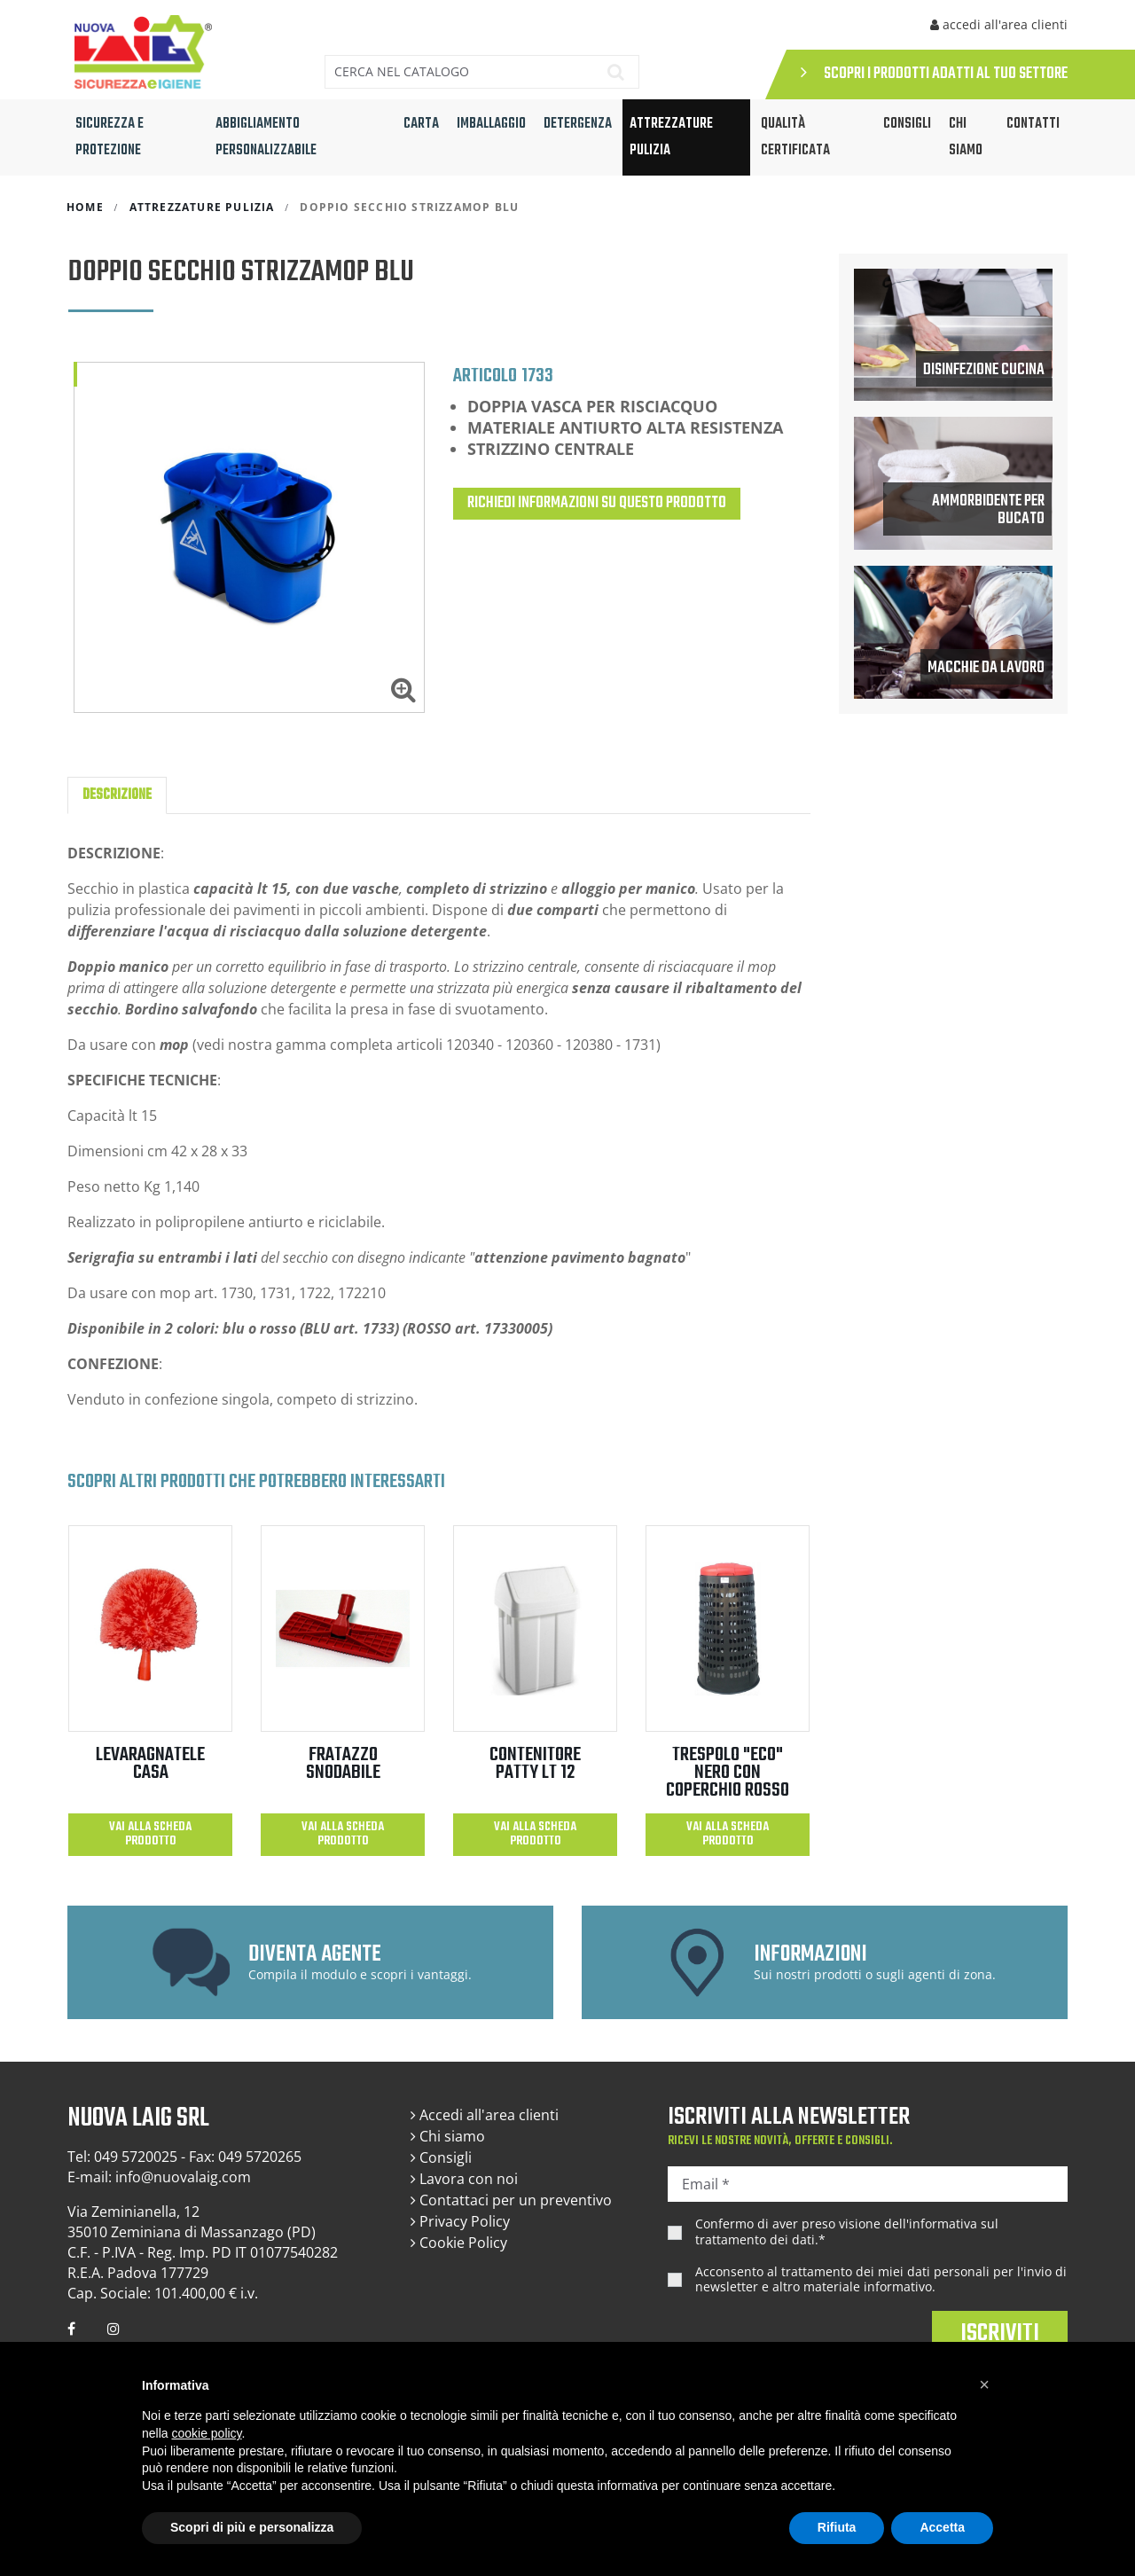 This screenshot has height=2576, width=1135. What do you see at coordinates (266, 137) in the screenshot?
I see `ABBIGLIAMENTO PERSONALIZZABILE` at bounding box center [266, 137].